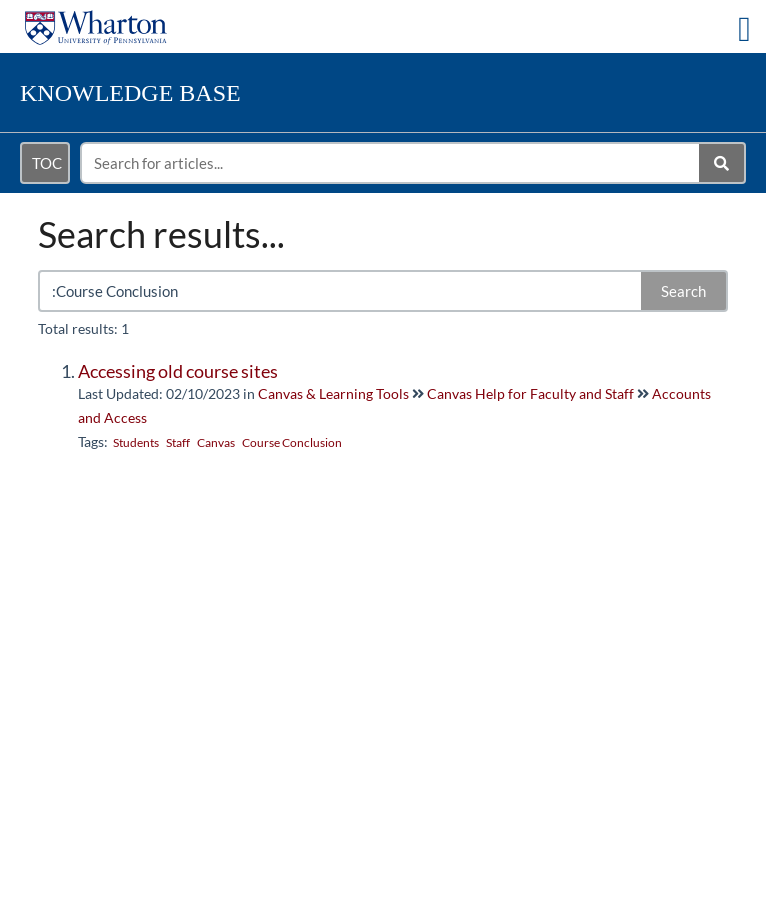  Describe the element at coordinates (136, 442) in the screenshot. I see `Students` at that location.